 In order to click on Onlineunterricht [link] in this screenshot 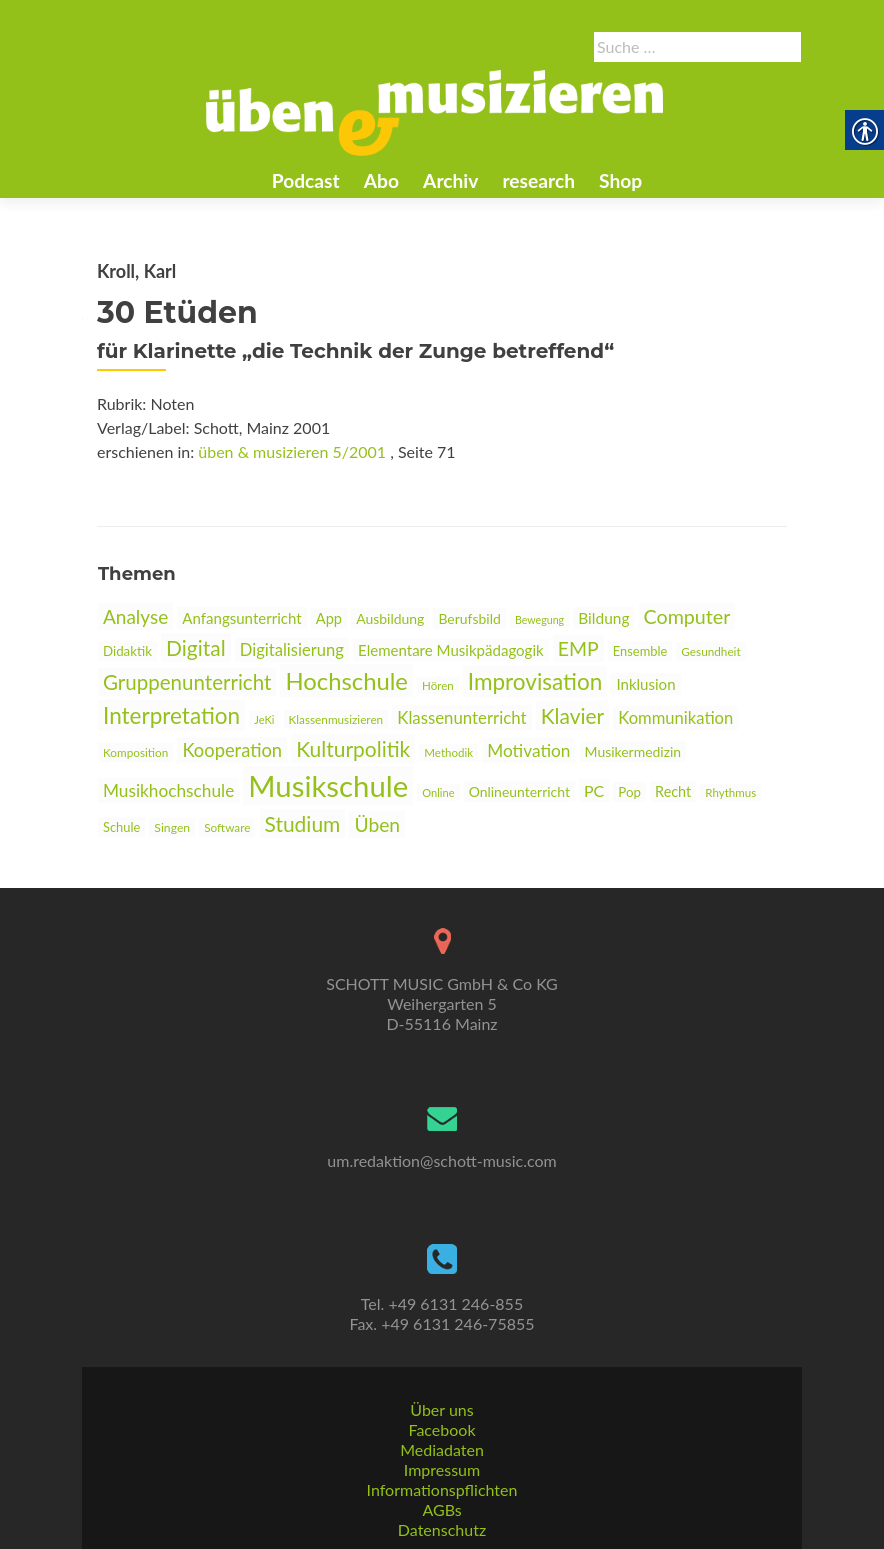, I will do `click(519, 791)`.